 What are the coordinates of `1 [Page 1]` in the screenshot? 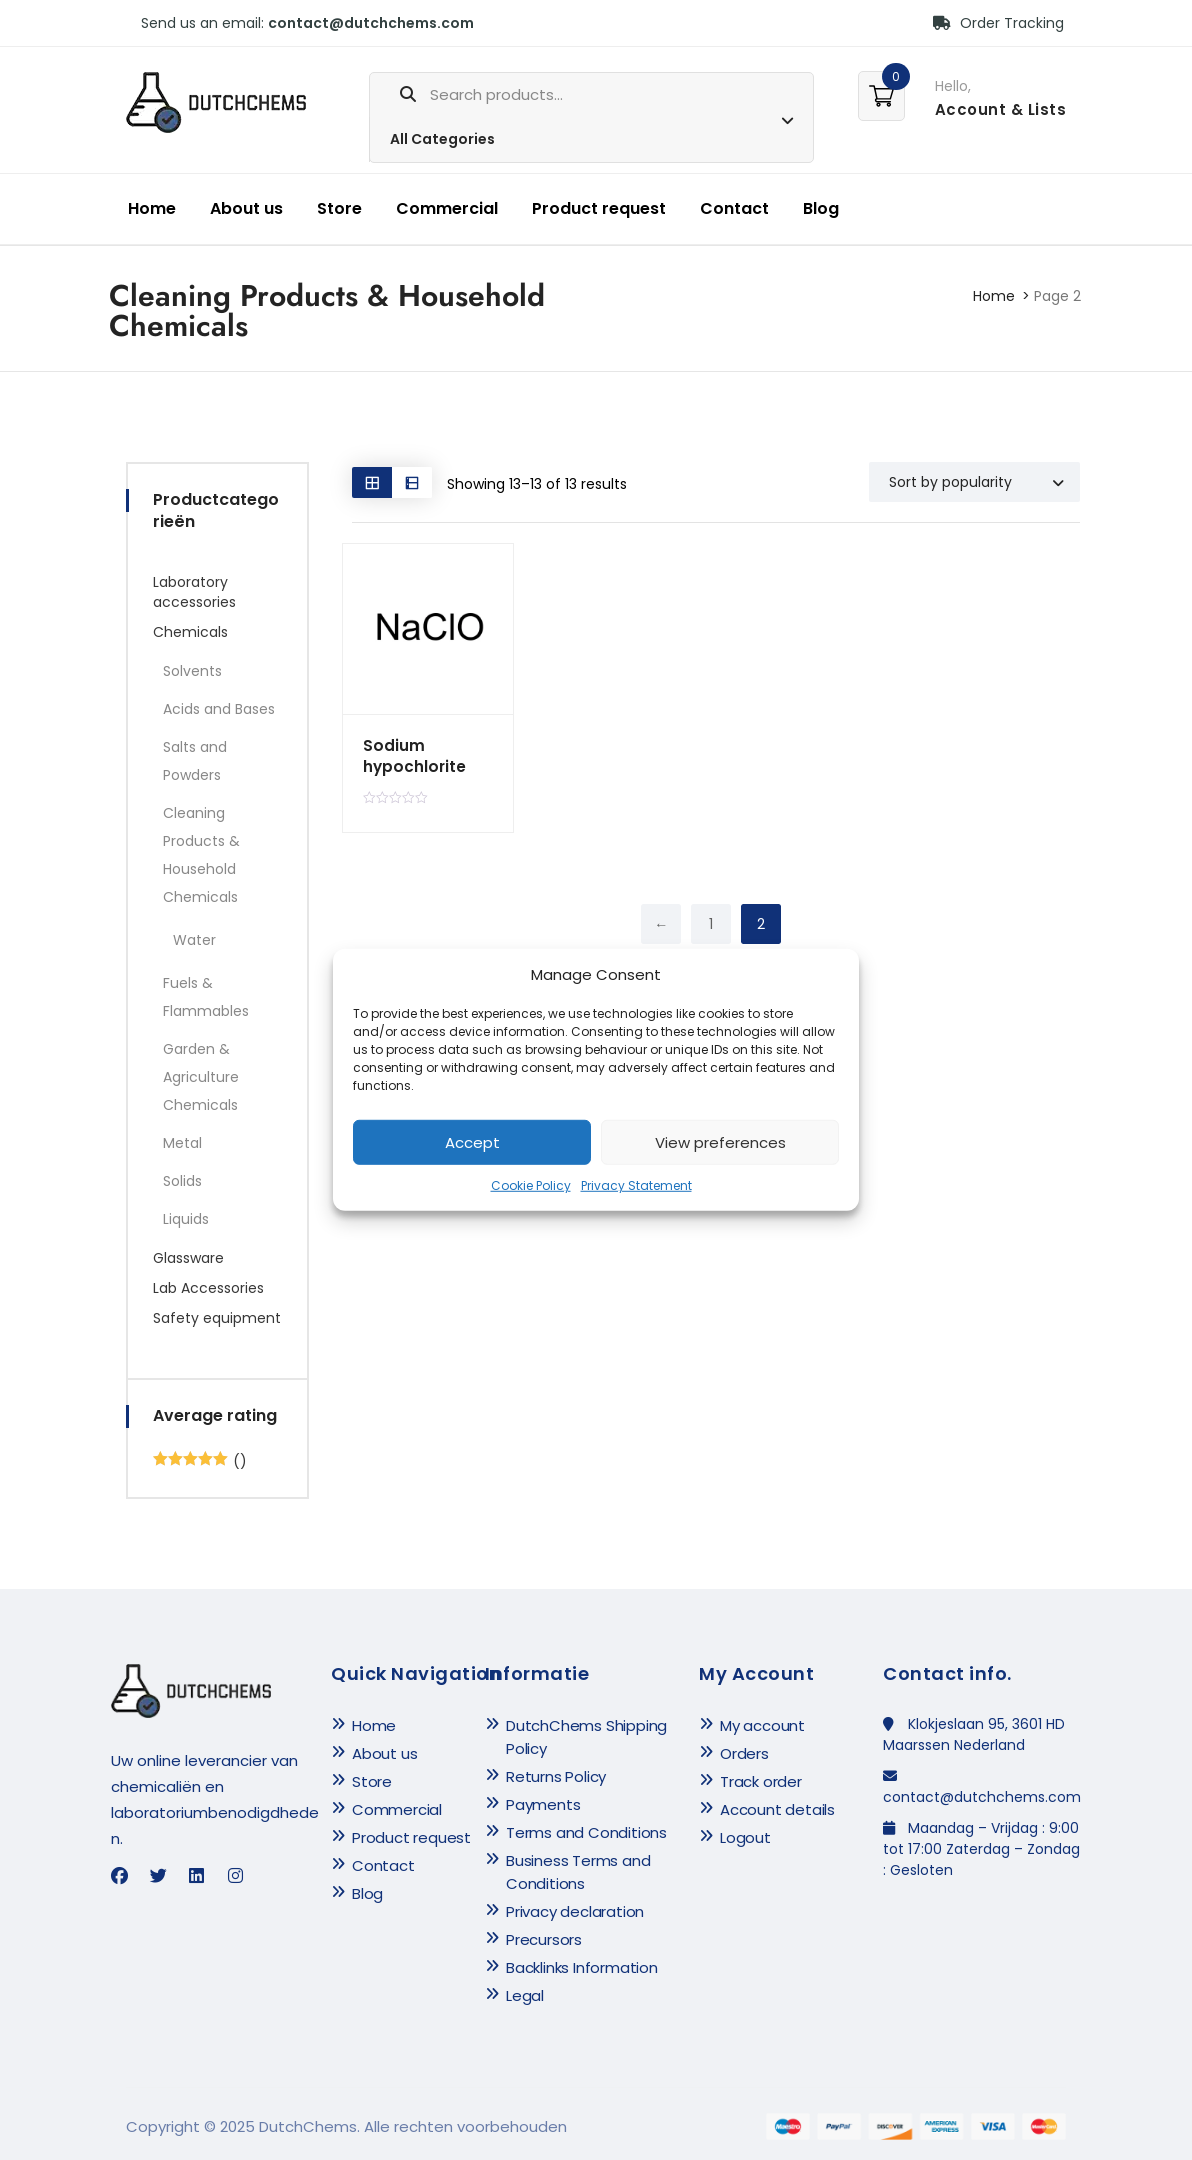 It's located at (711, 924).